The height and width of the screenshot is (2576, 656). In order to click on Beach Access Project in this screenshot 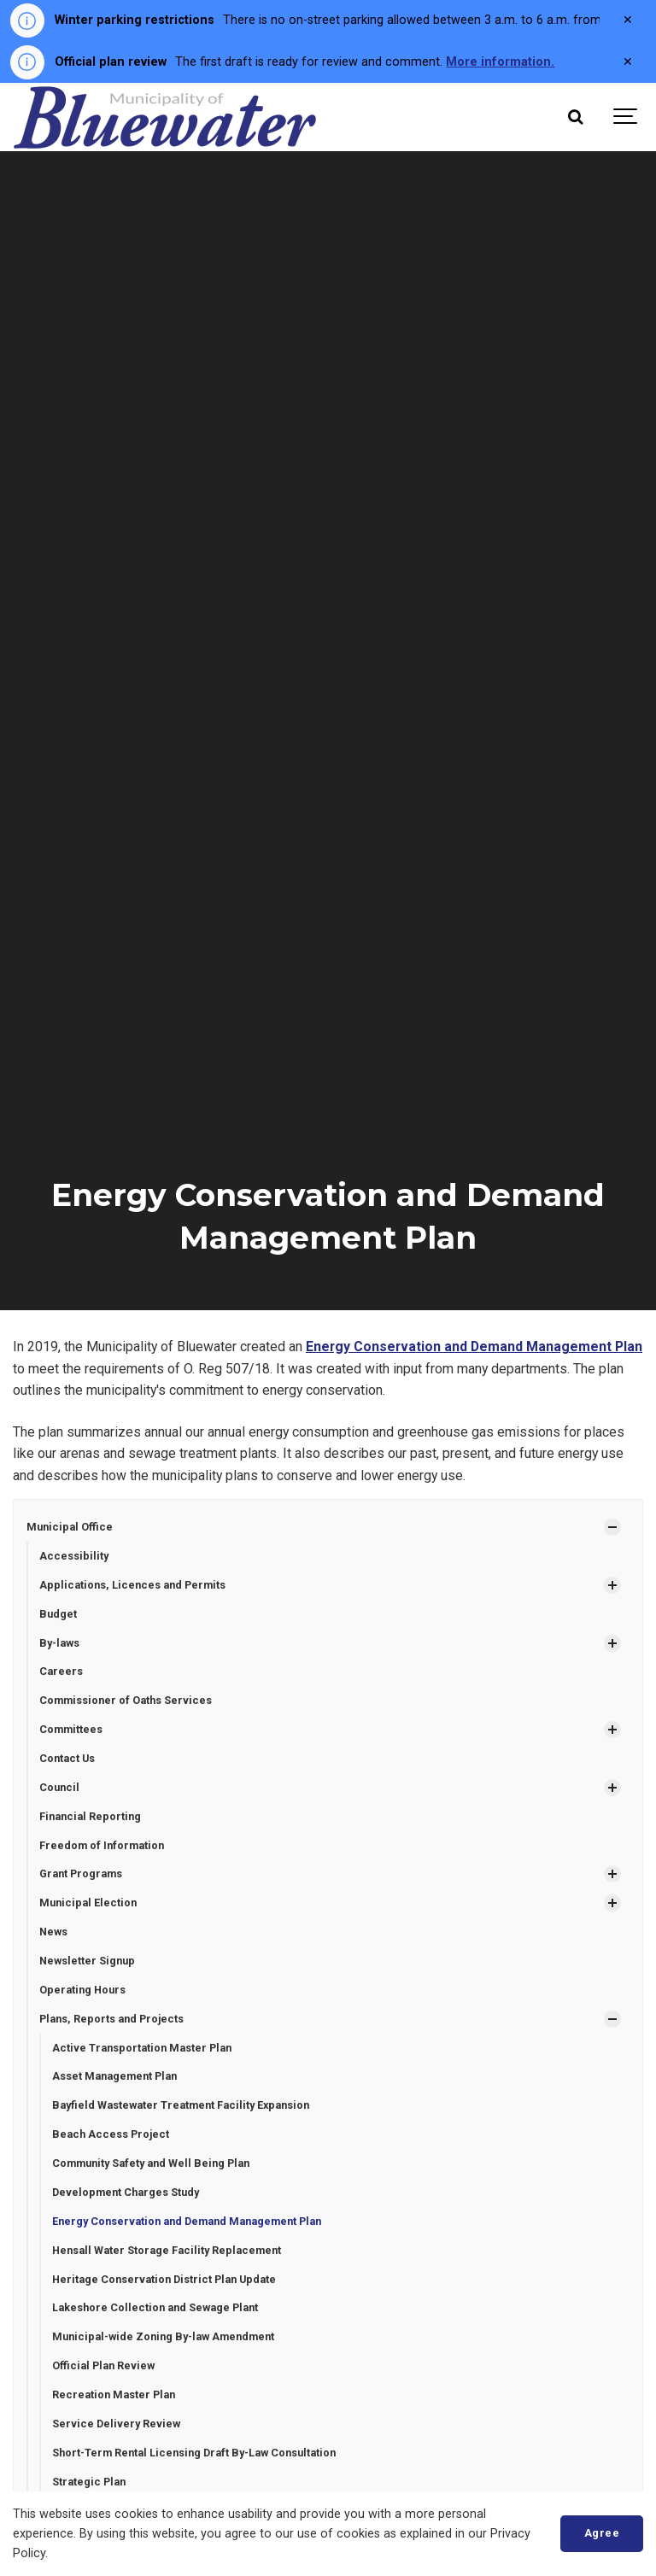, I will do `click(110, 2134)`.